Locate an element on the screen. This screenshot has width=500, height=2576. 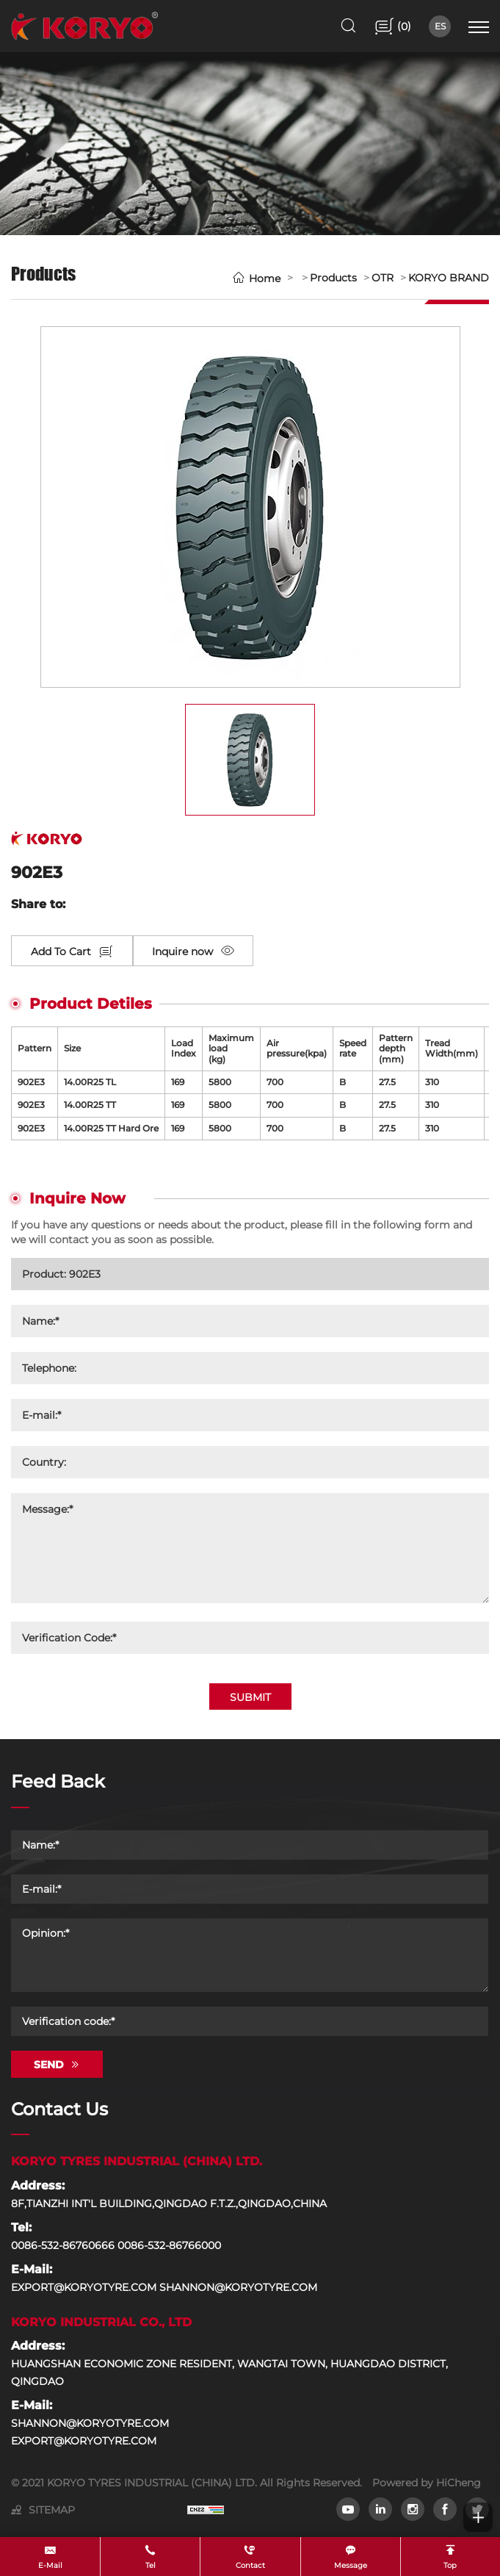
() is located at coordinates (402, 25).